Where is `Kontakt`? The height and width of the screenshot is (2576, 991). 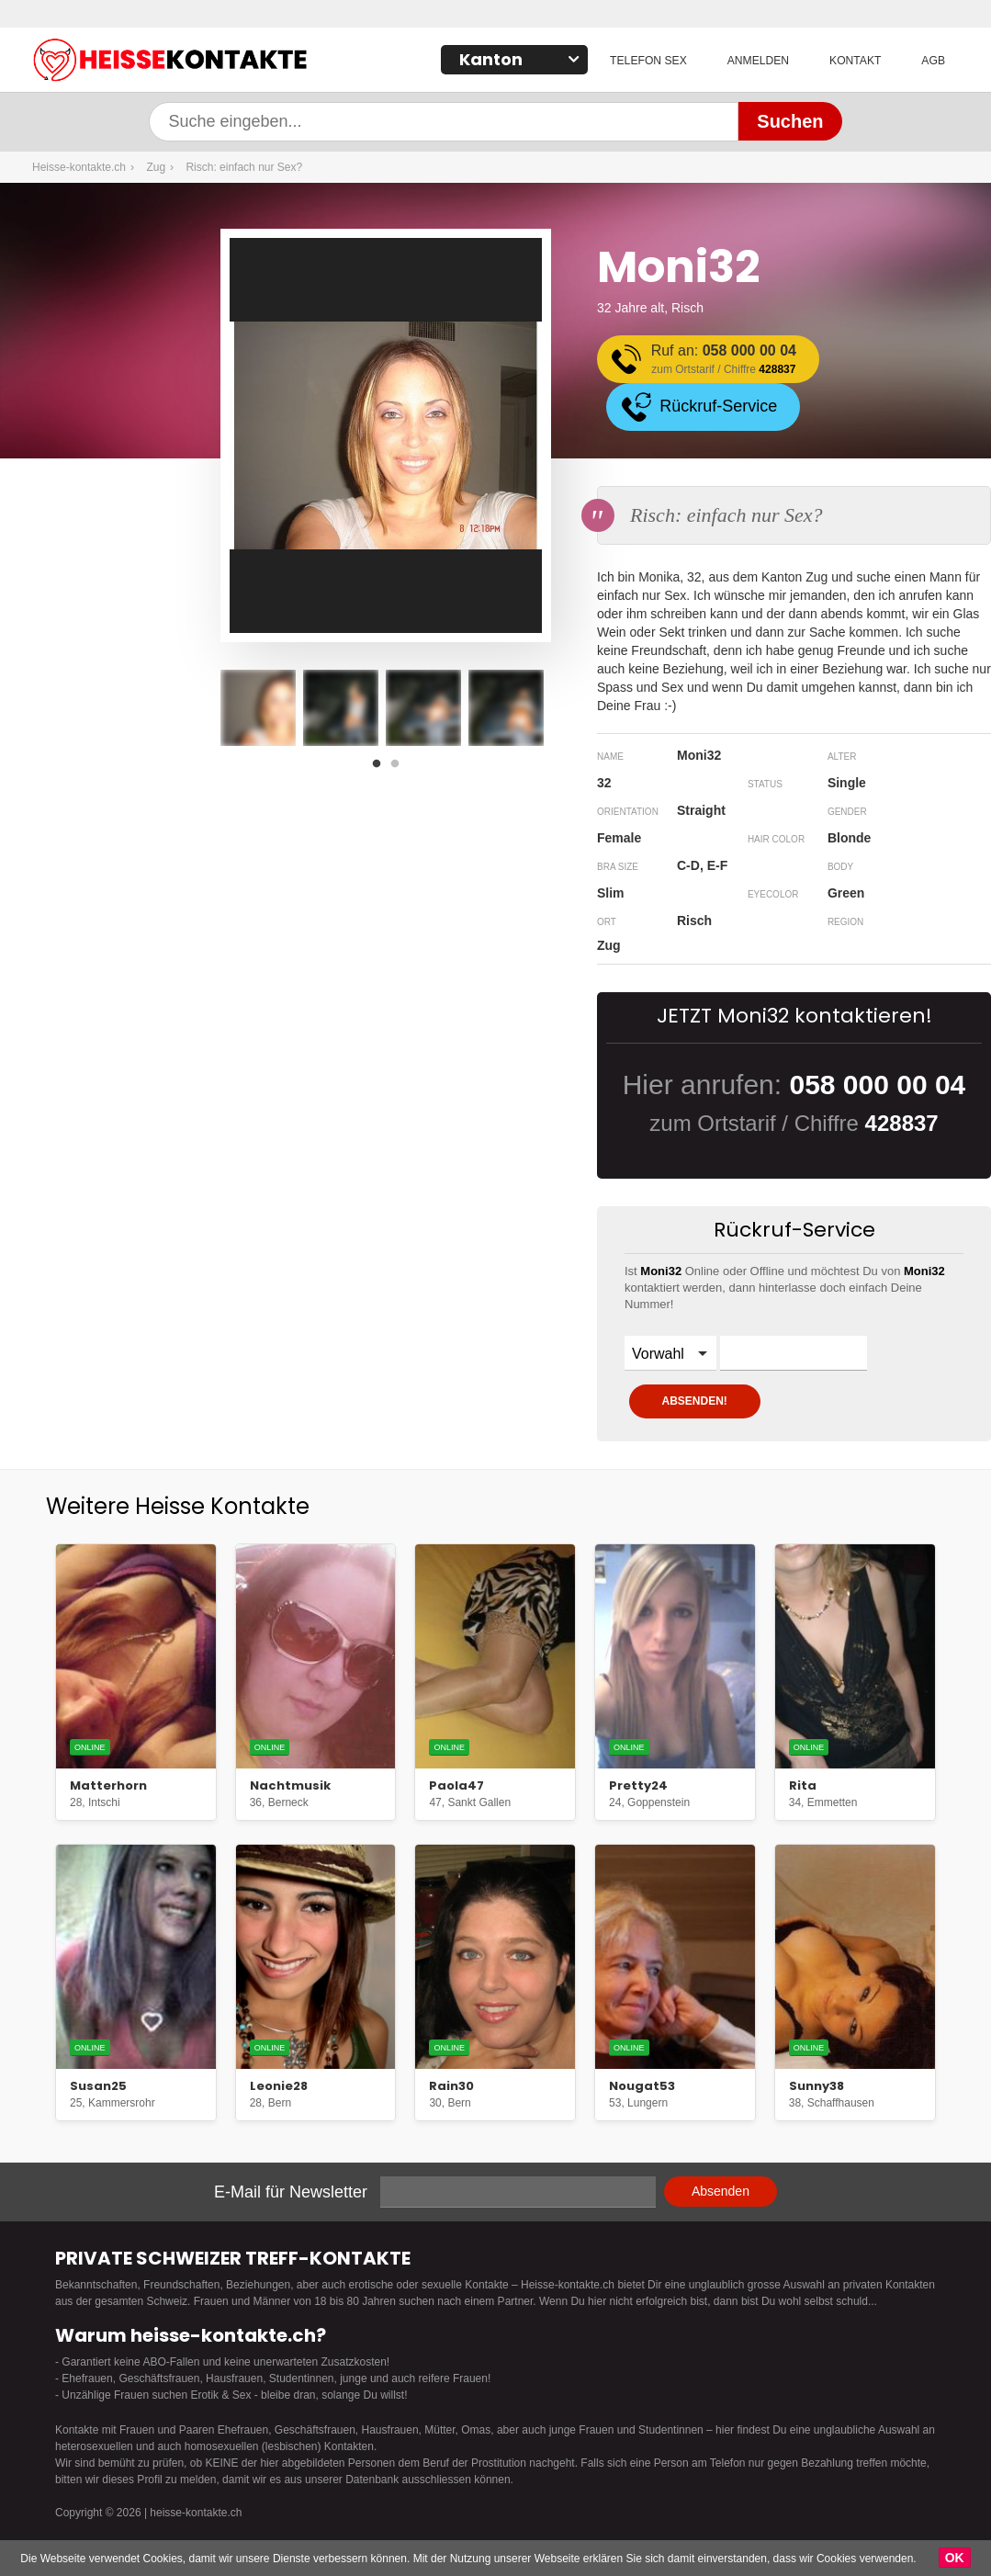 Kontakt is located at coordinates (856, 60).